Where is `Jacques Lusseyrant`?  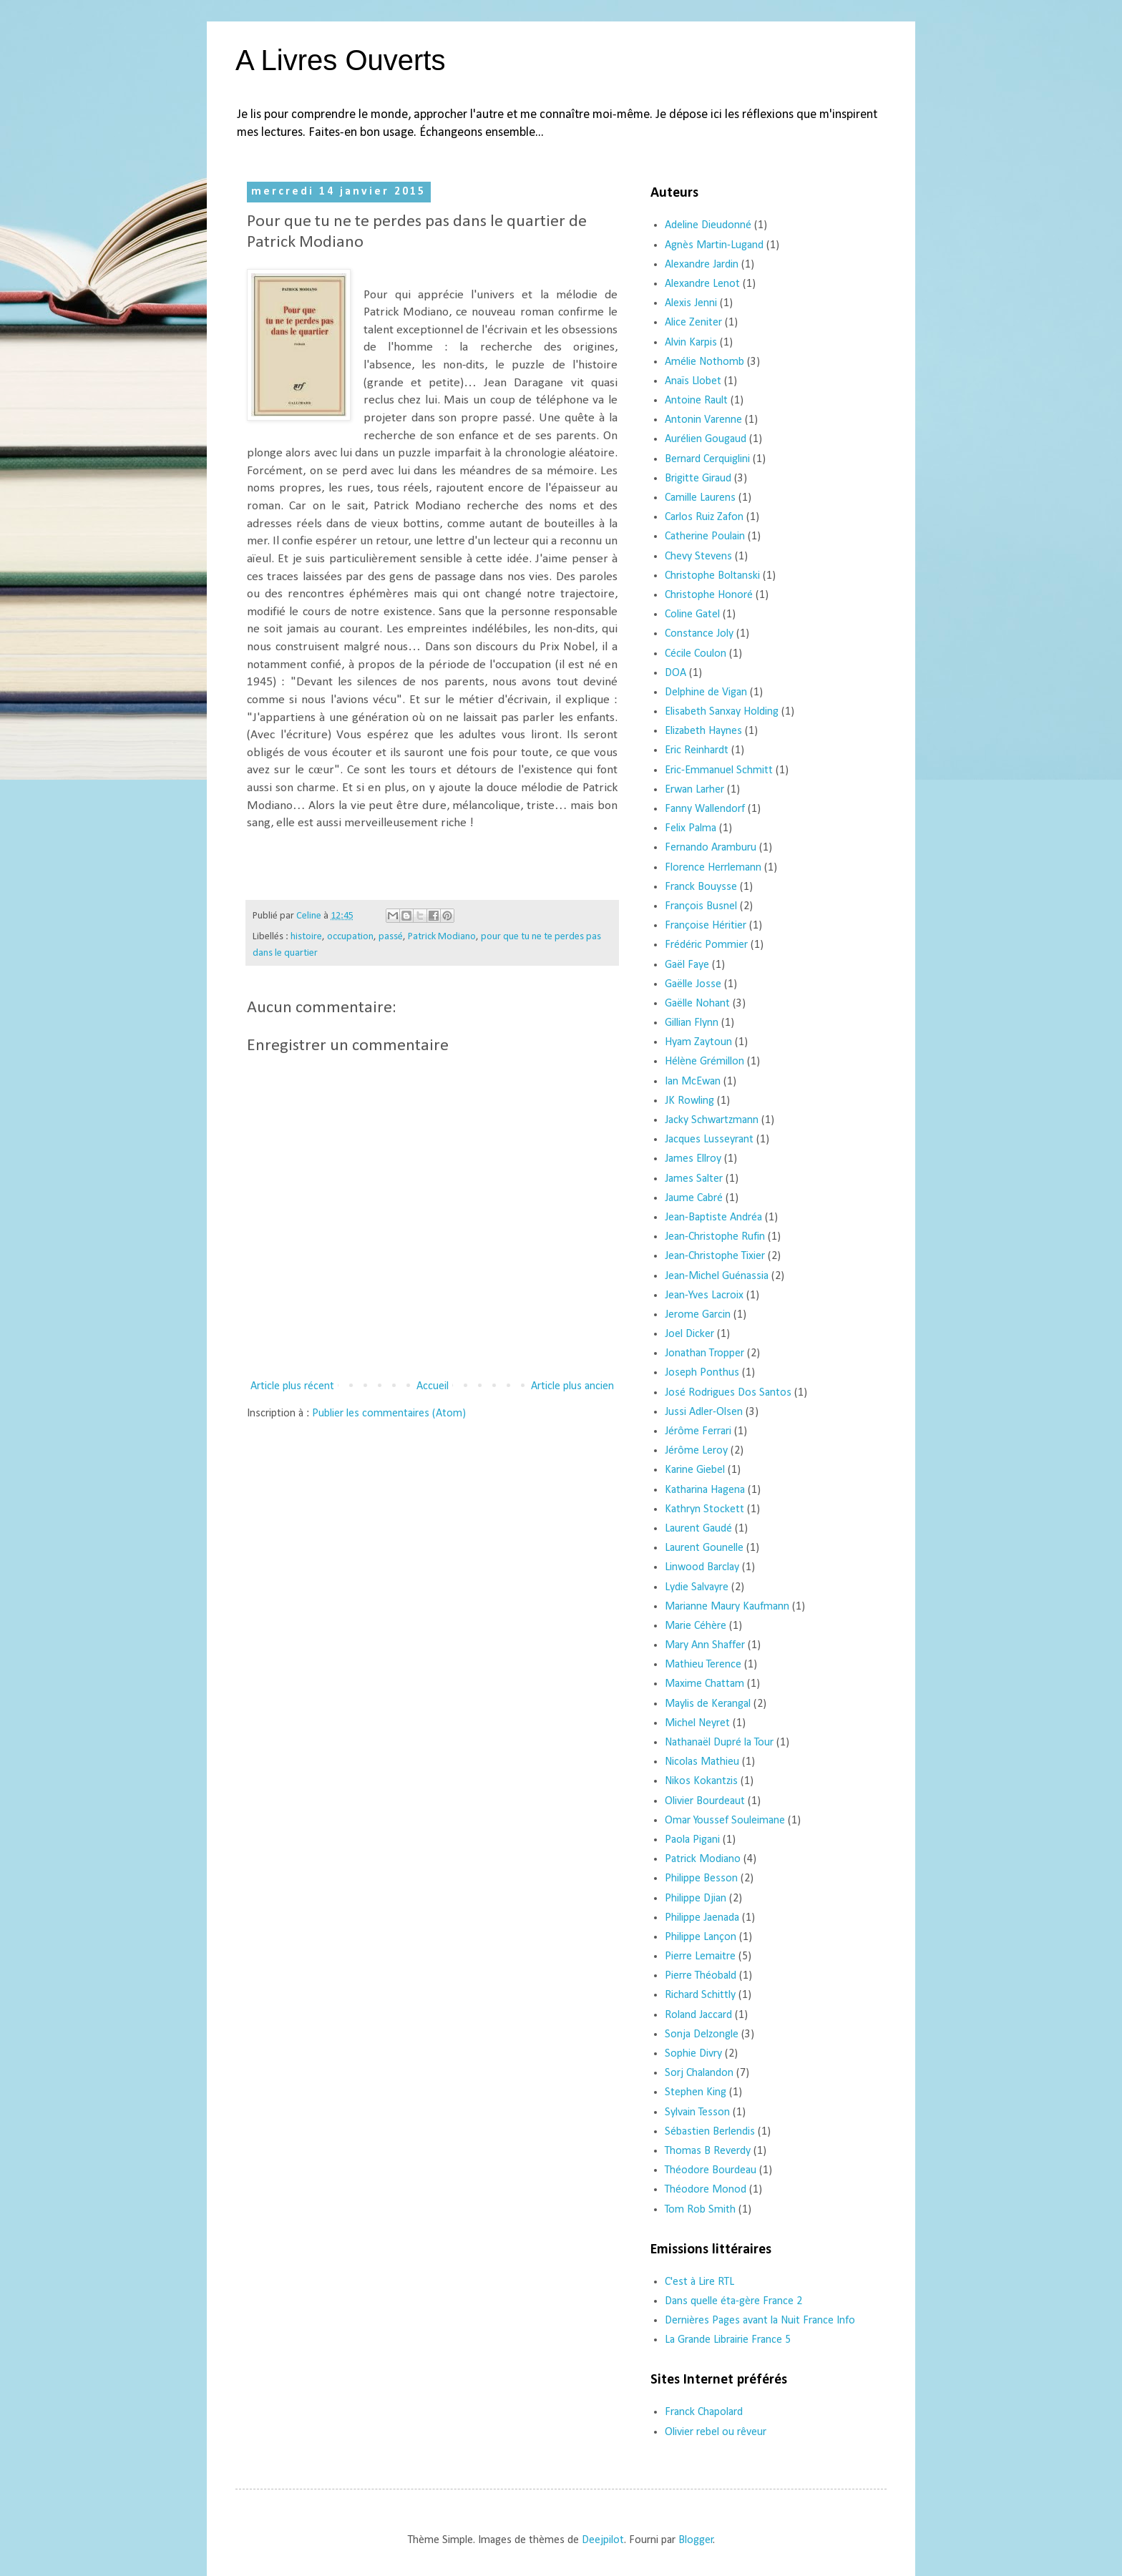
Jacques Lusseyrant is located at coordinates (709, 1139).